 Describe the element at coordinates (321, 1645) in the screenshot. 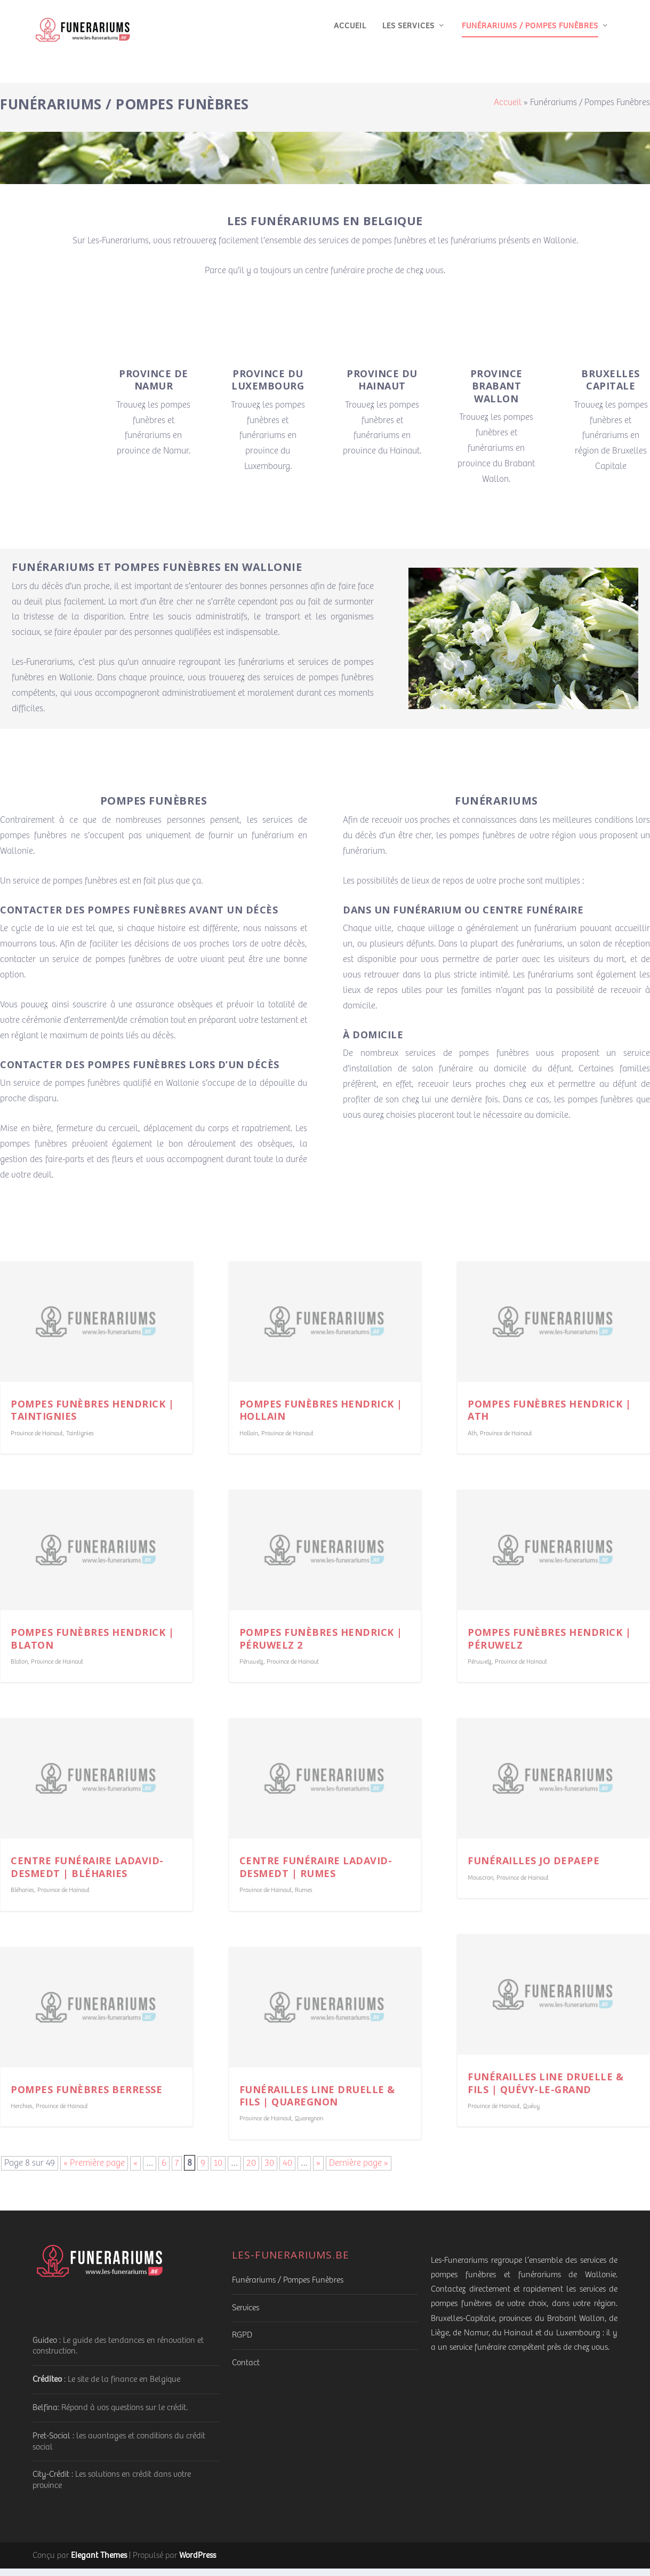

I see `Pompes funèbres Hendrick | Péruwelz 2` at that location.